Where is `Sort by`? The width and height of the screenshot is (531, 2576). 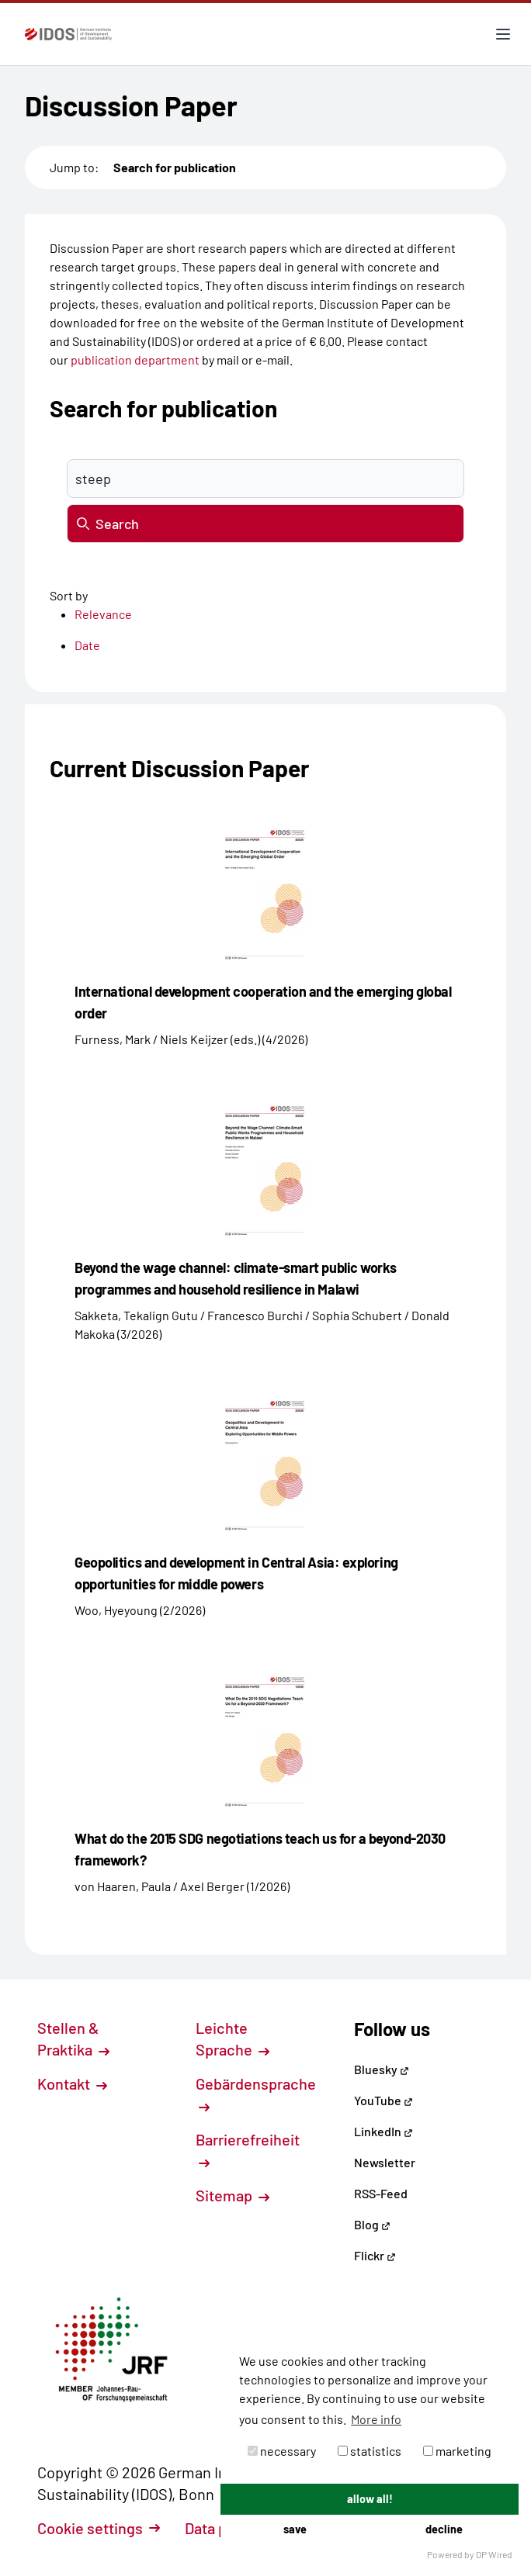
Sort by is located at coordinates (69, 595).